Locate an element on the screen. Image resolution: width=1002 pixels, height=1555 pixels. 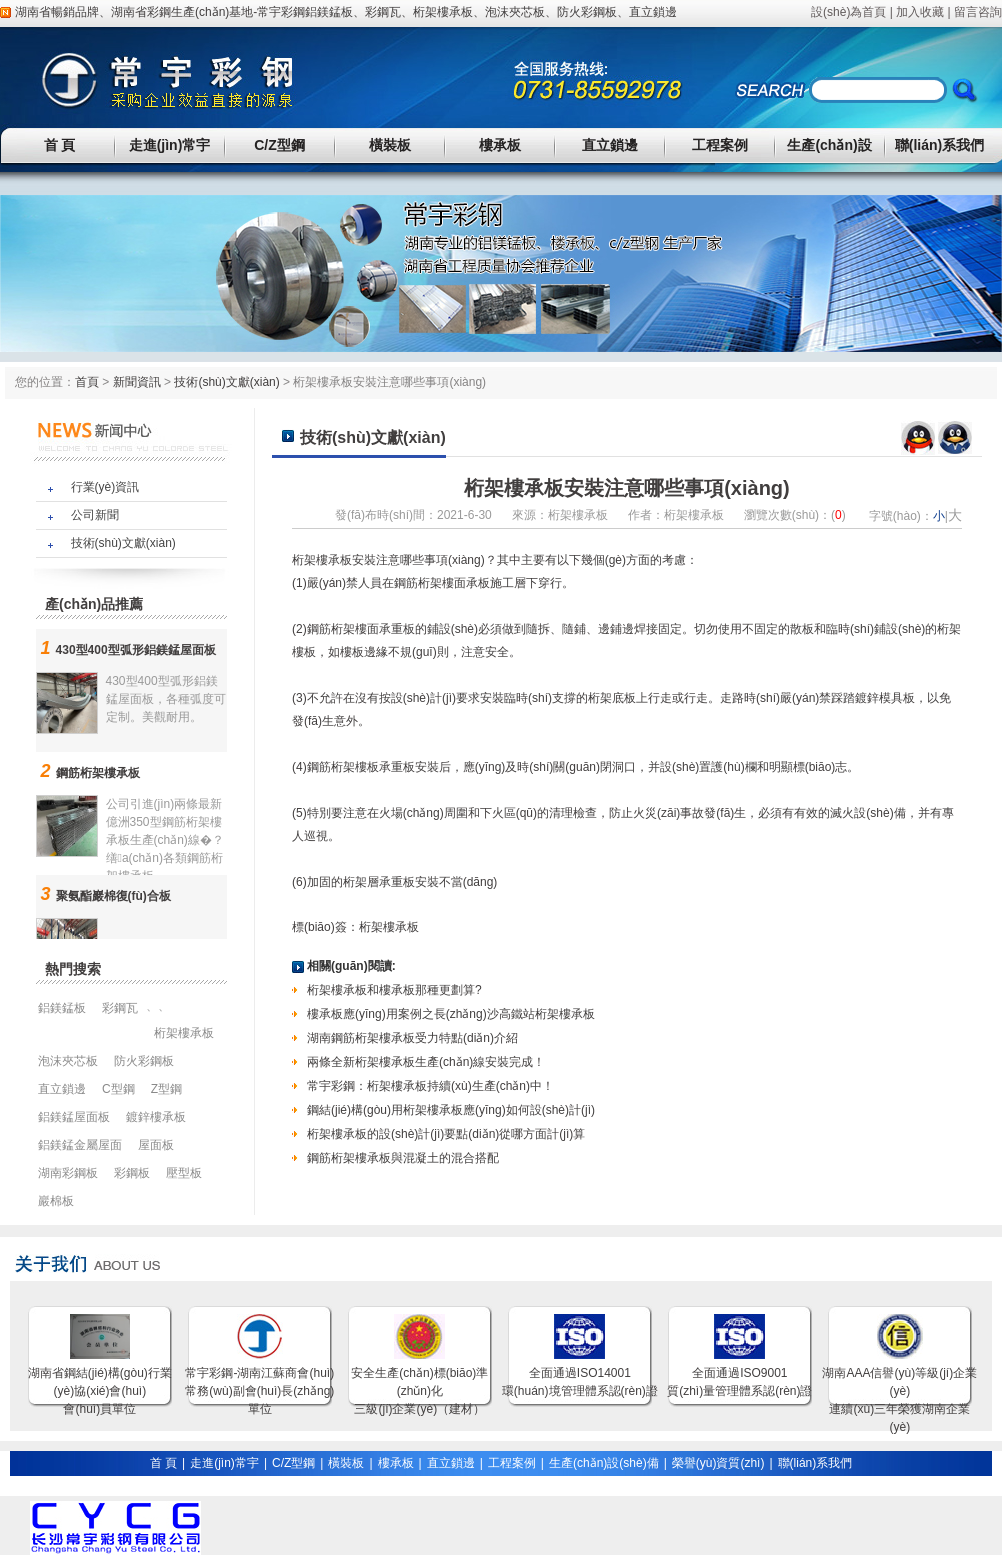
C/Z型鋼 is located at coordinates (279, 145).